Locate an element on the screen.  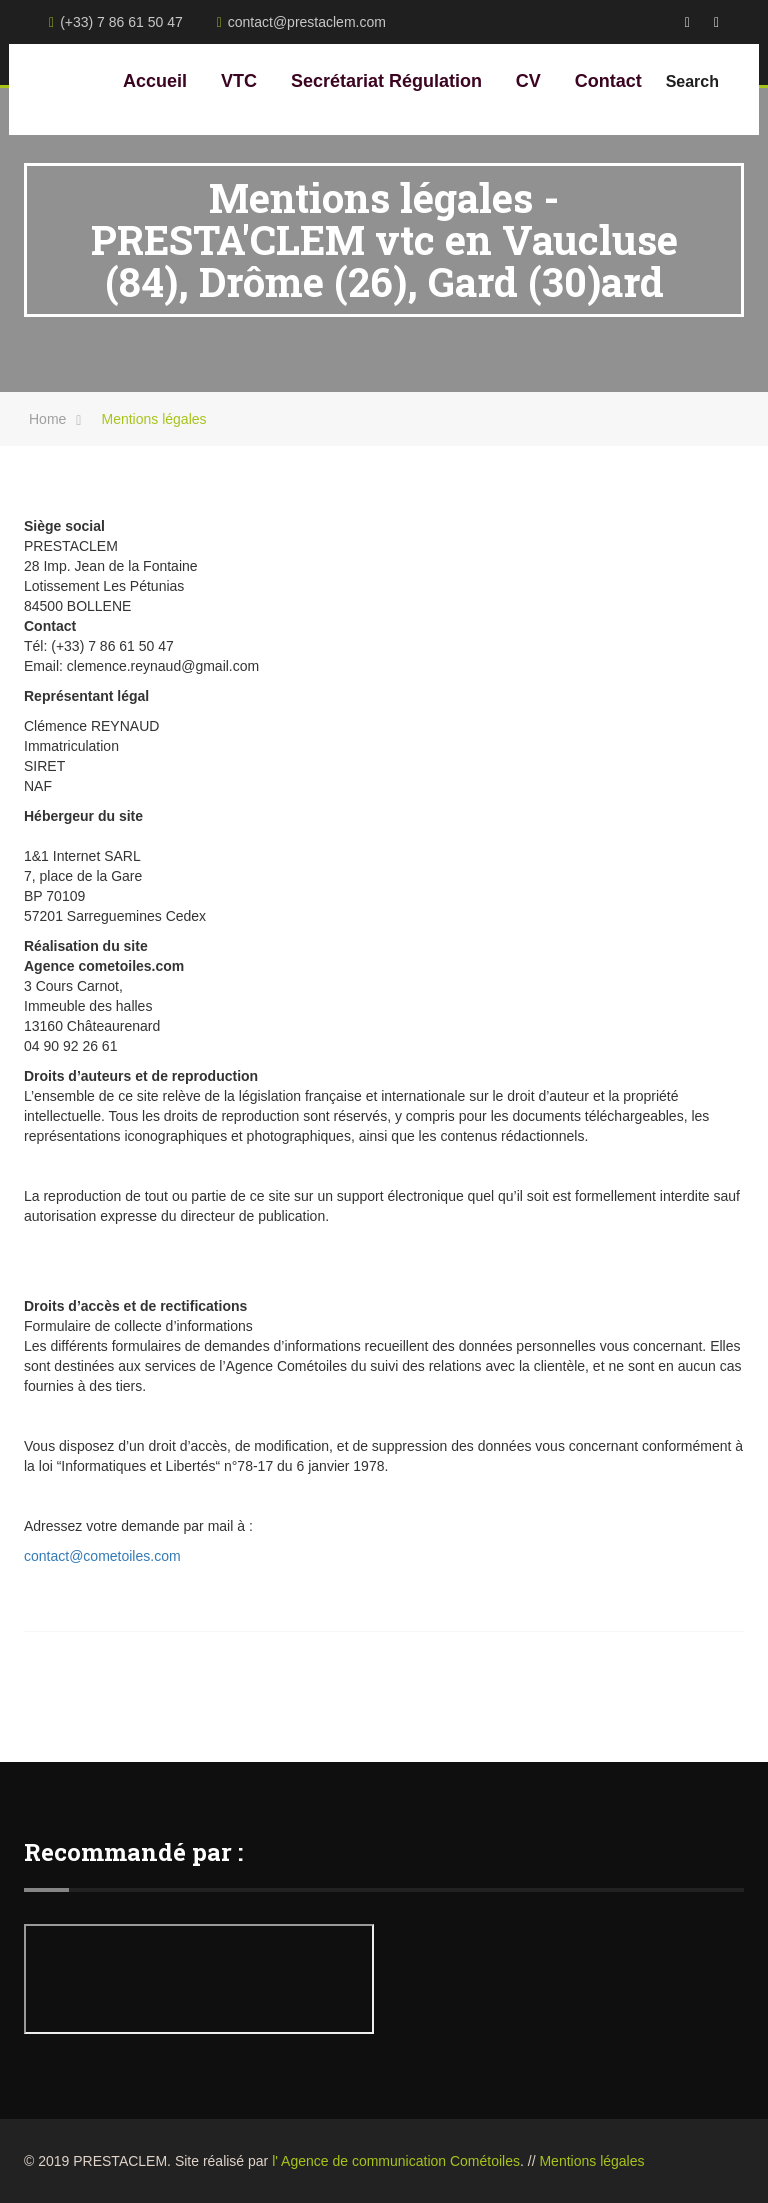
contact@cometoiles.com is located at coordinates (102, 1556).